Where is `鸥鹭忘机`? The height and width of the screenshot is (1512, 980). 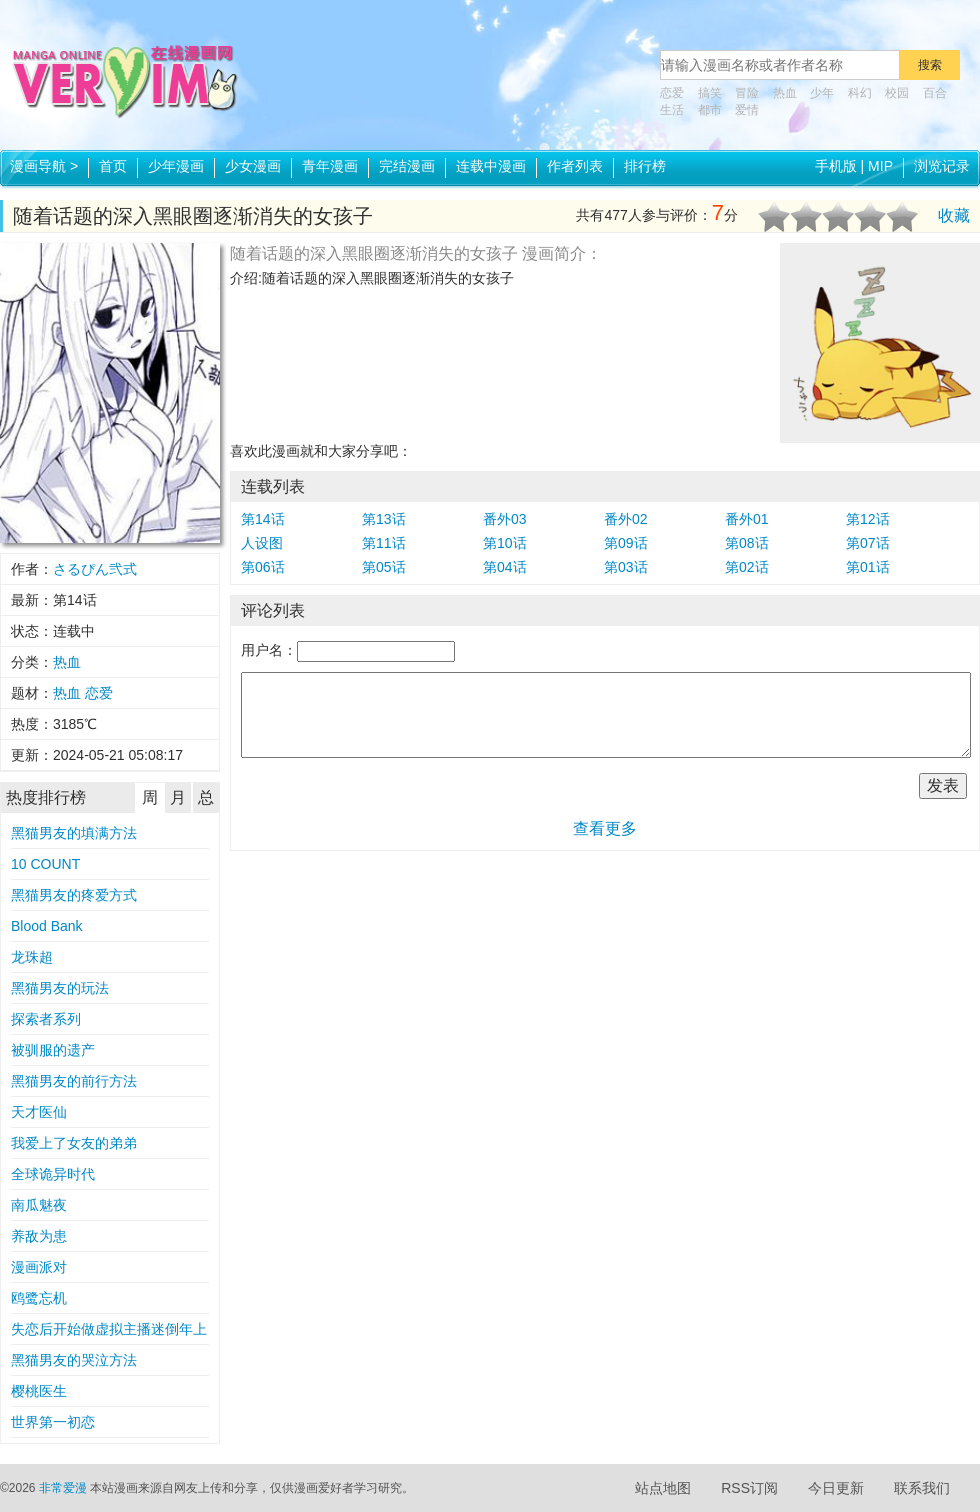
鸥鹭忘机 is located at coordinates (39, 1298).